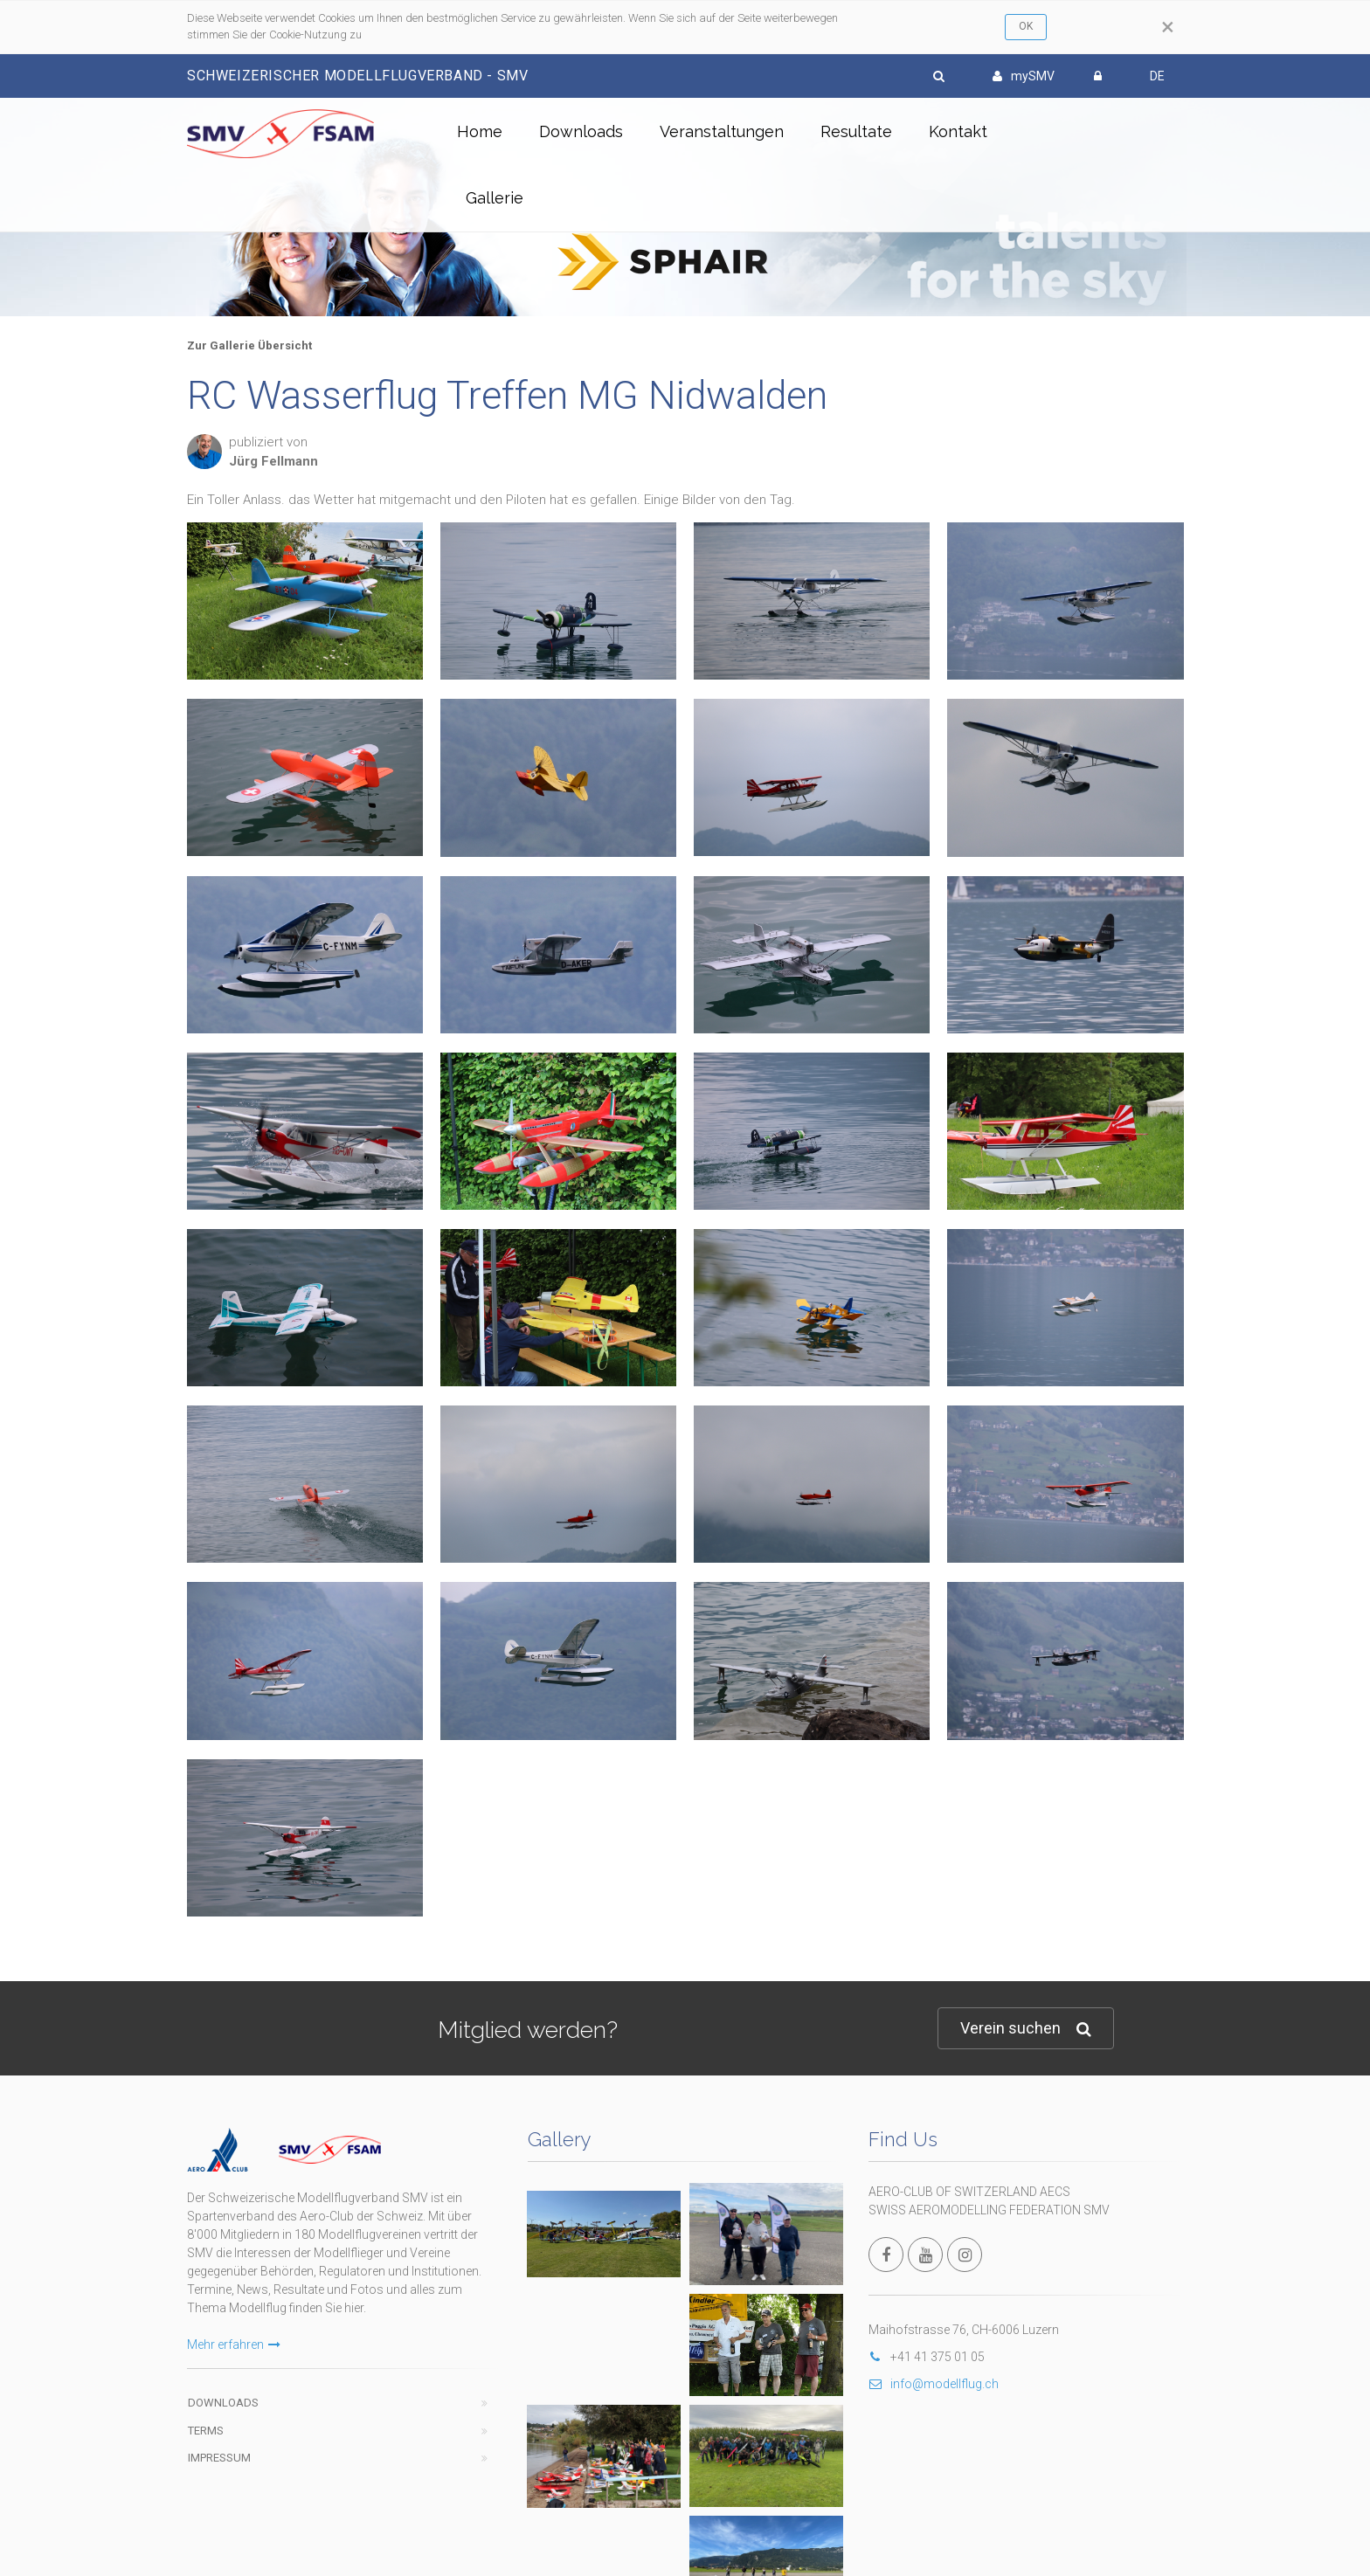 This screenshot has height=2576, width=1370. What do you see at coordinates (958, 131) in the screenshot?
I see `Kontakt` at bounding box center [958, 131].